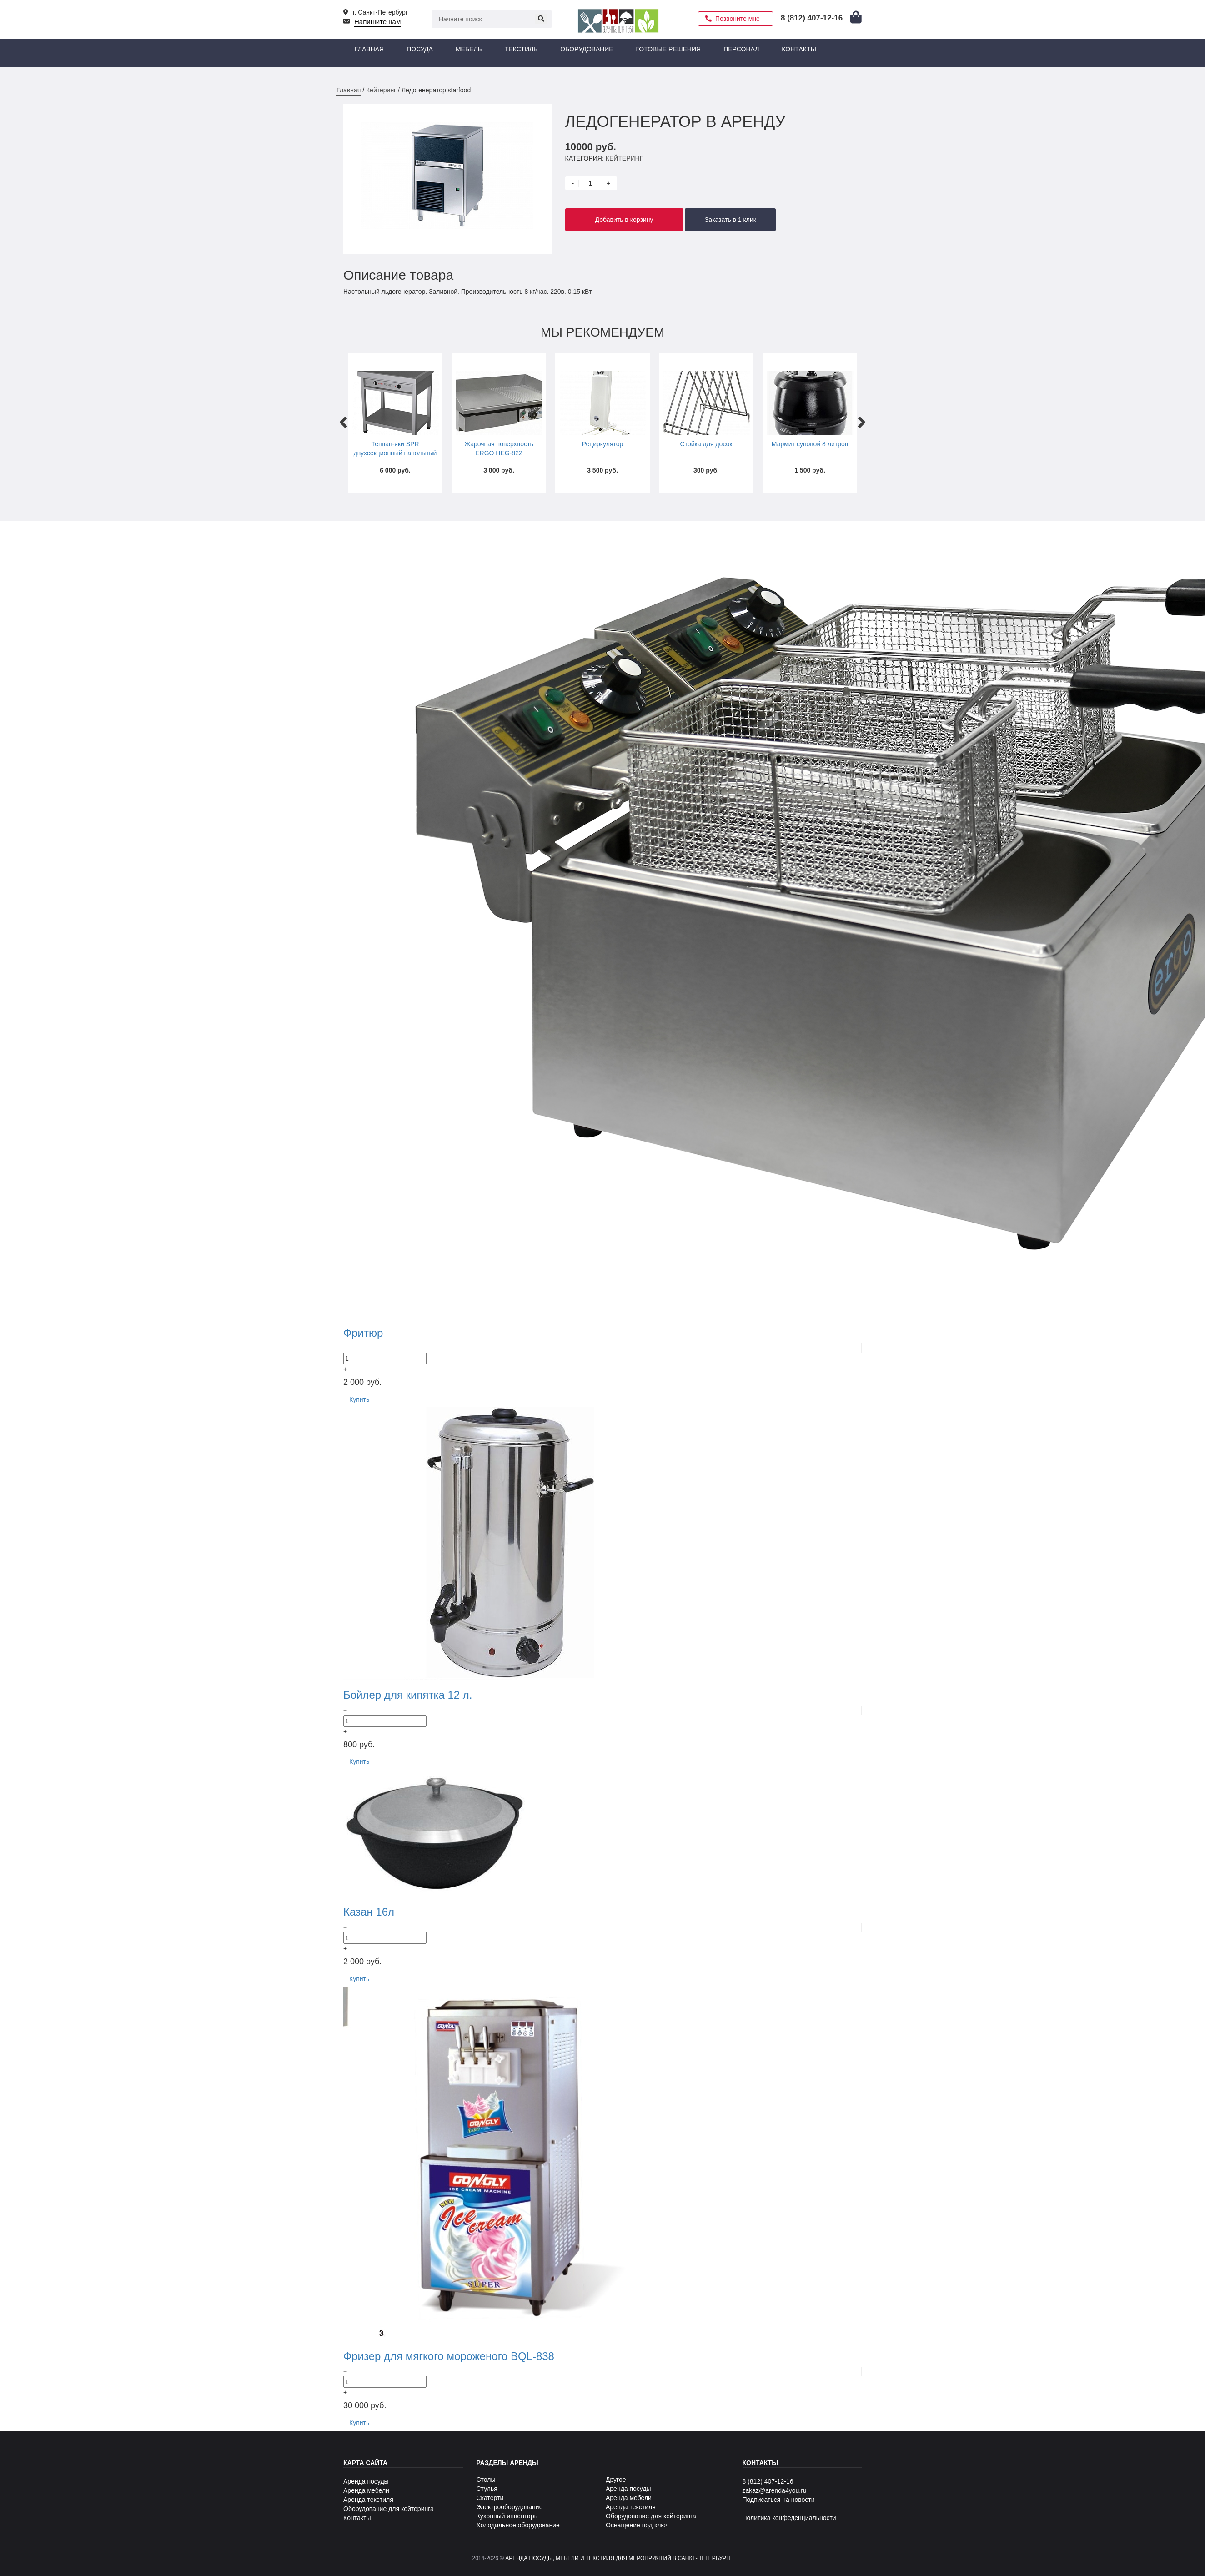 The height and width of the screenshot is (2576, 1205). Describe the element at coordinates (368, 2499) in the screenshot. I see `Аренда текстиля` at that location.